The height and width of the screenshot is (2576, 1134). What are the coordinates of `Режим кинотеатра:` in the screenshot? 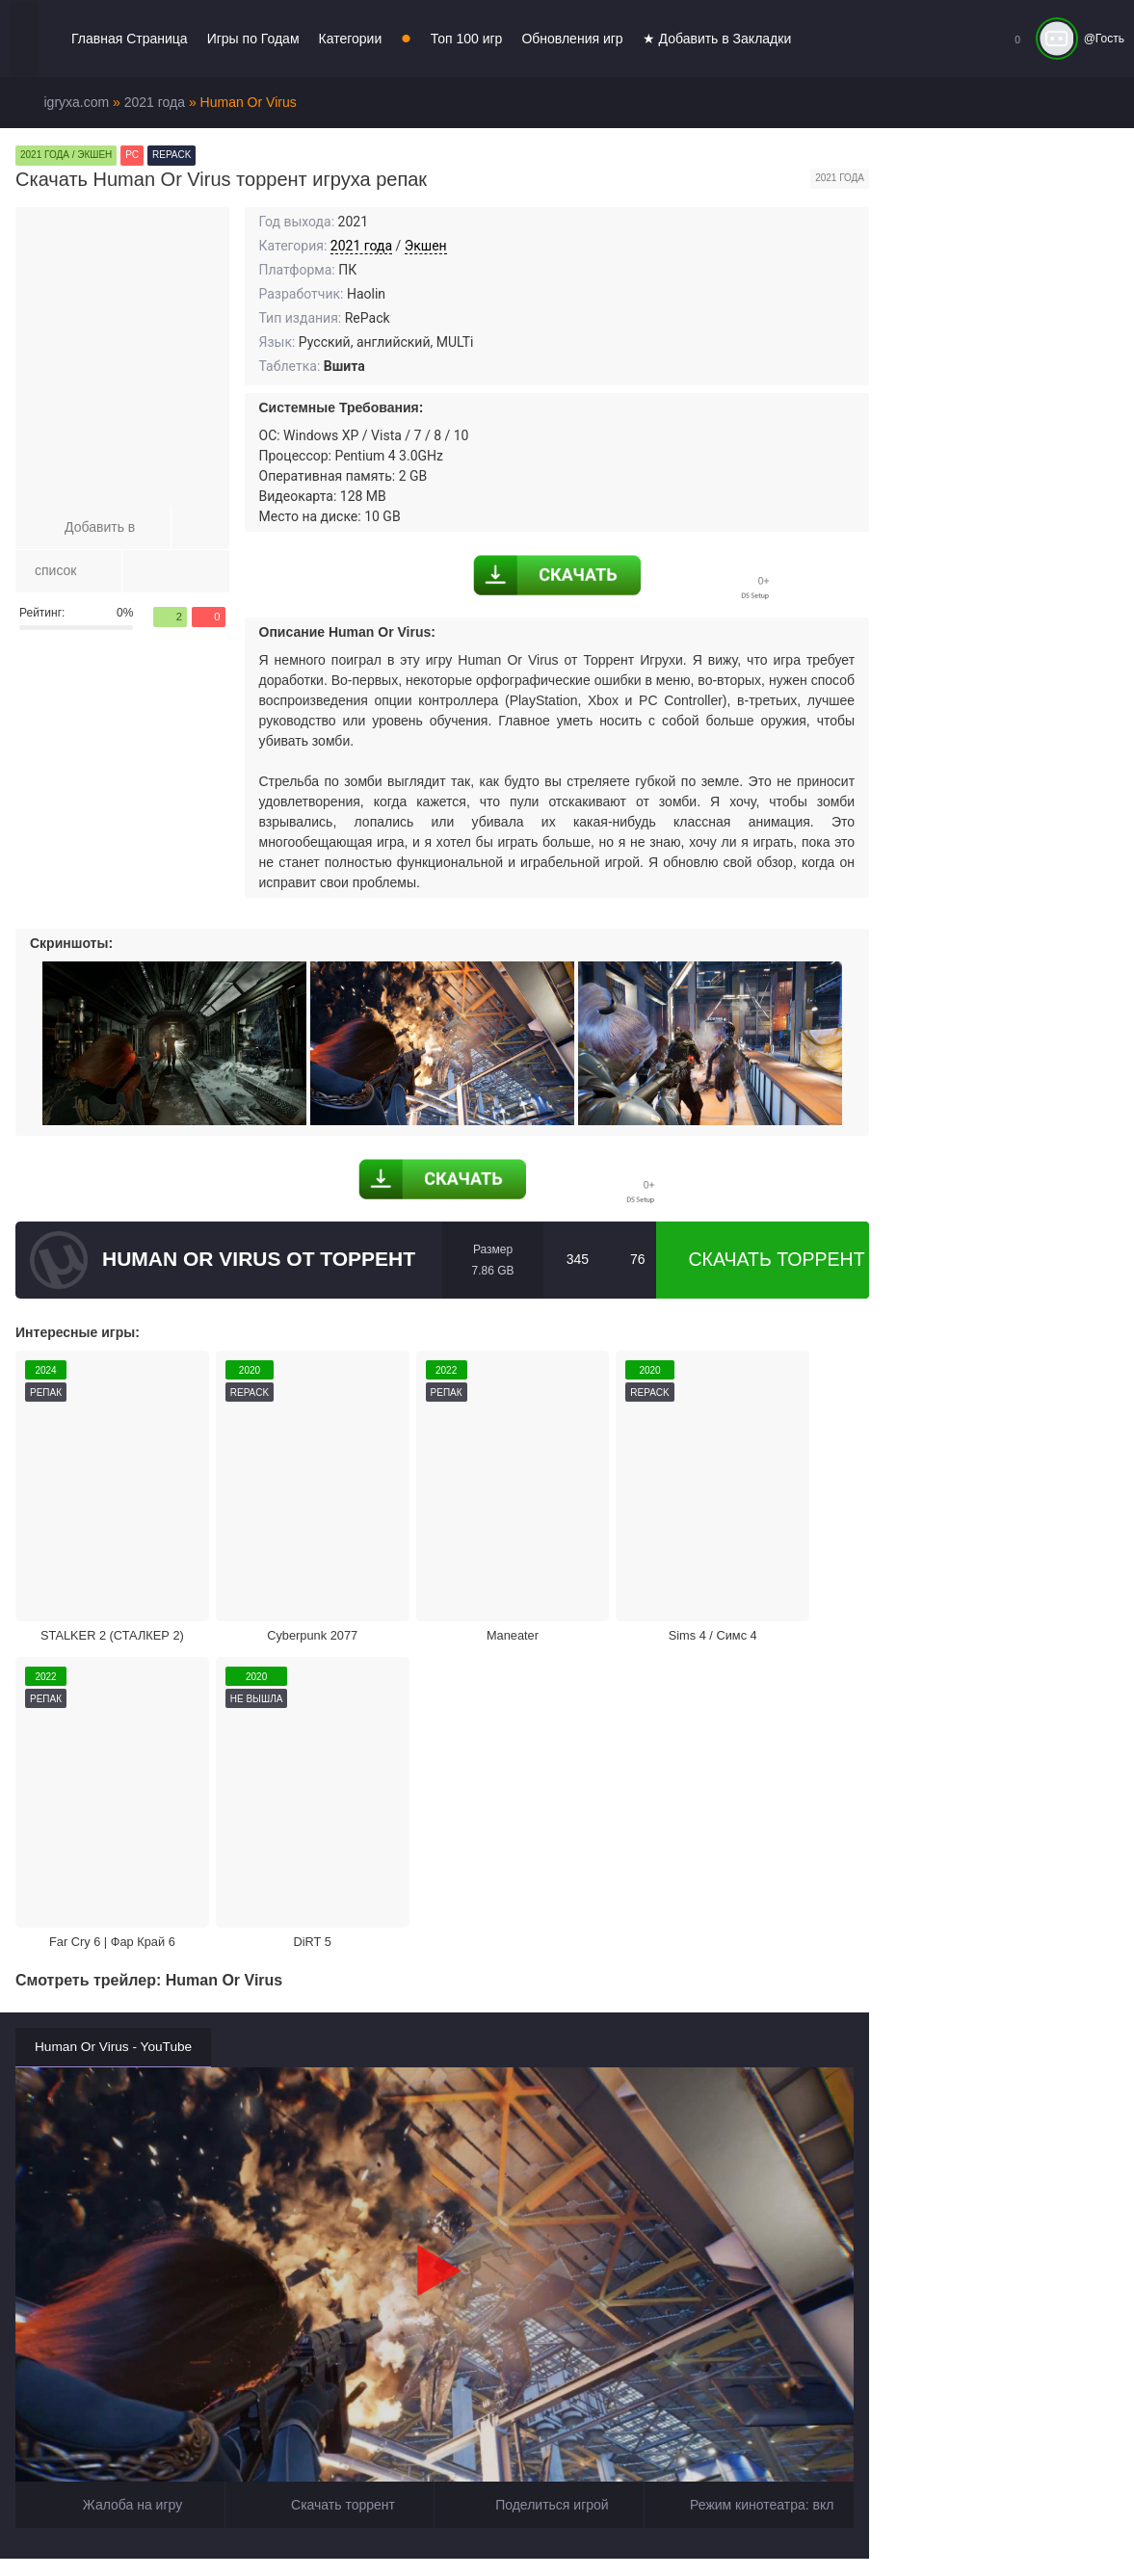 It's located at (749, 2114).